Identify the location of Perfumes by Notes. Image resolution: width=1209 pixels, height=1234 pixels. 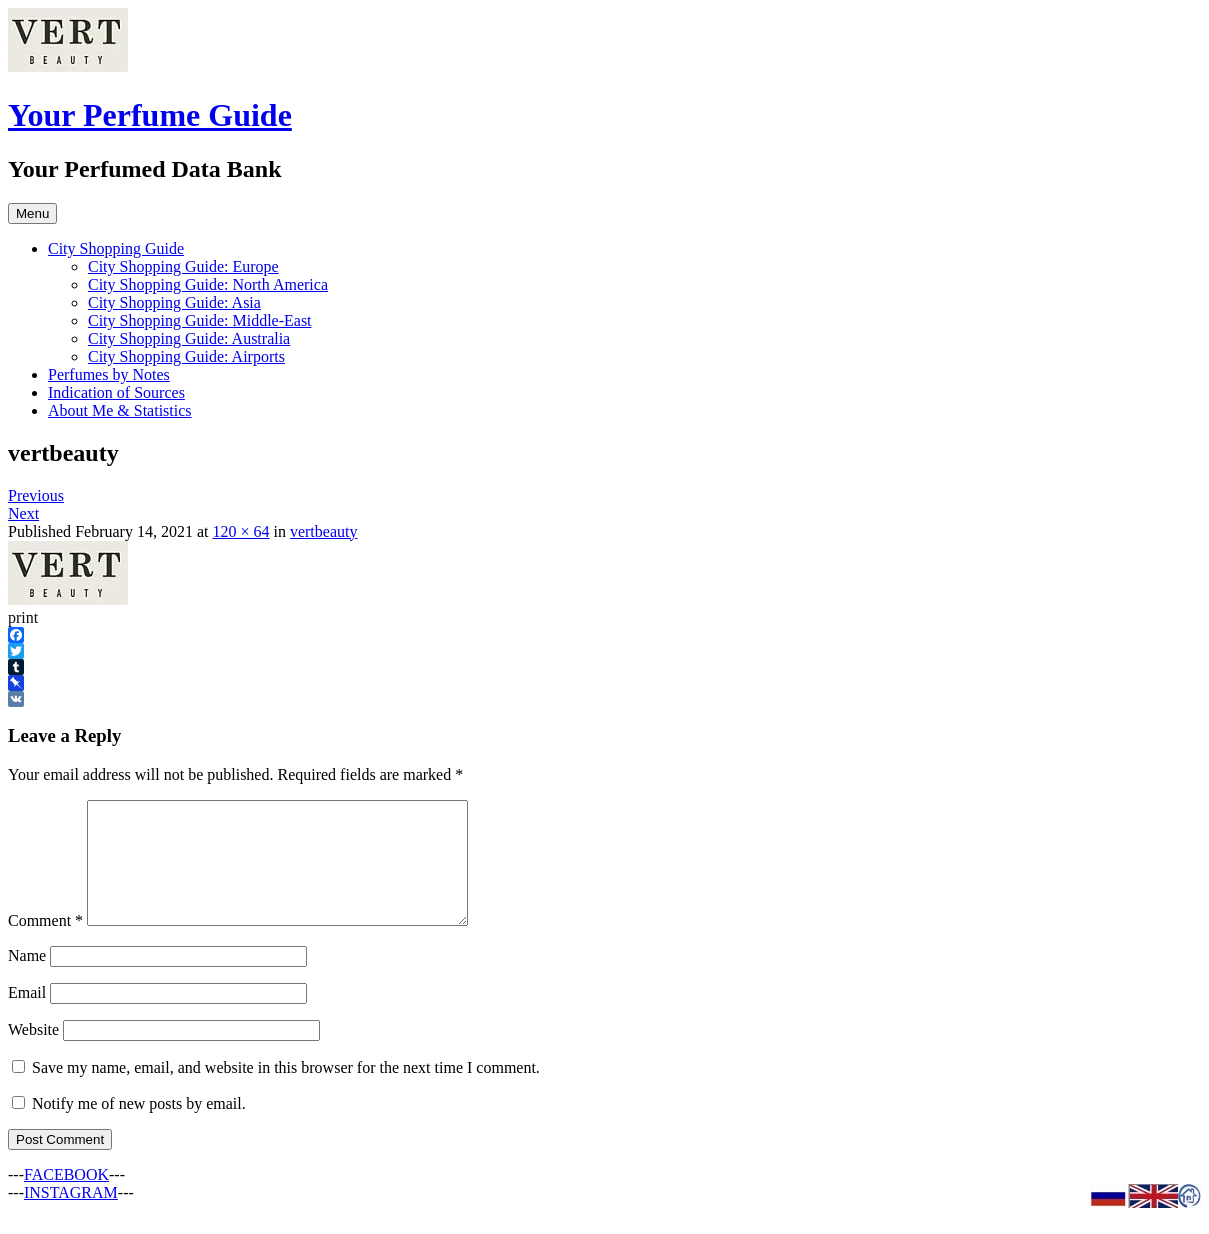
(109, 374).